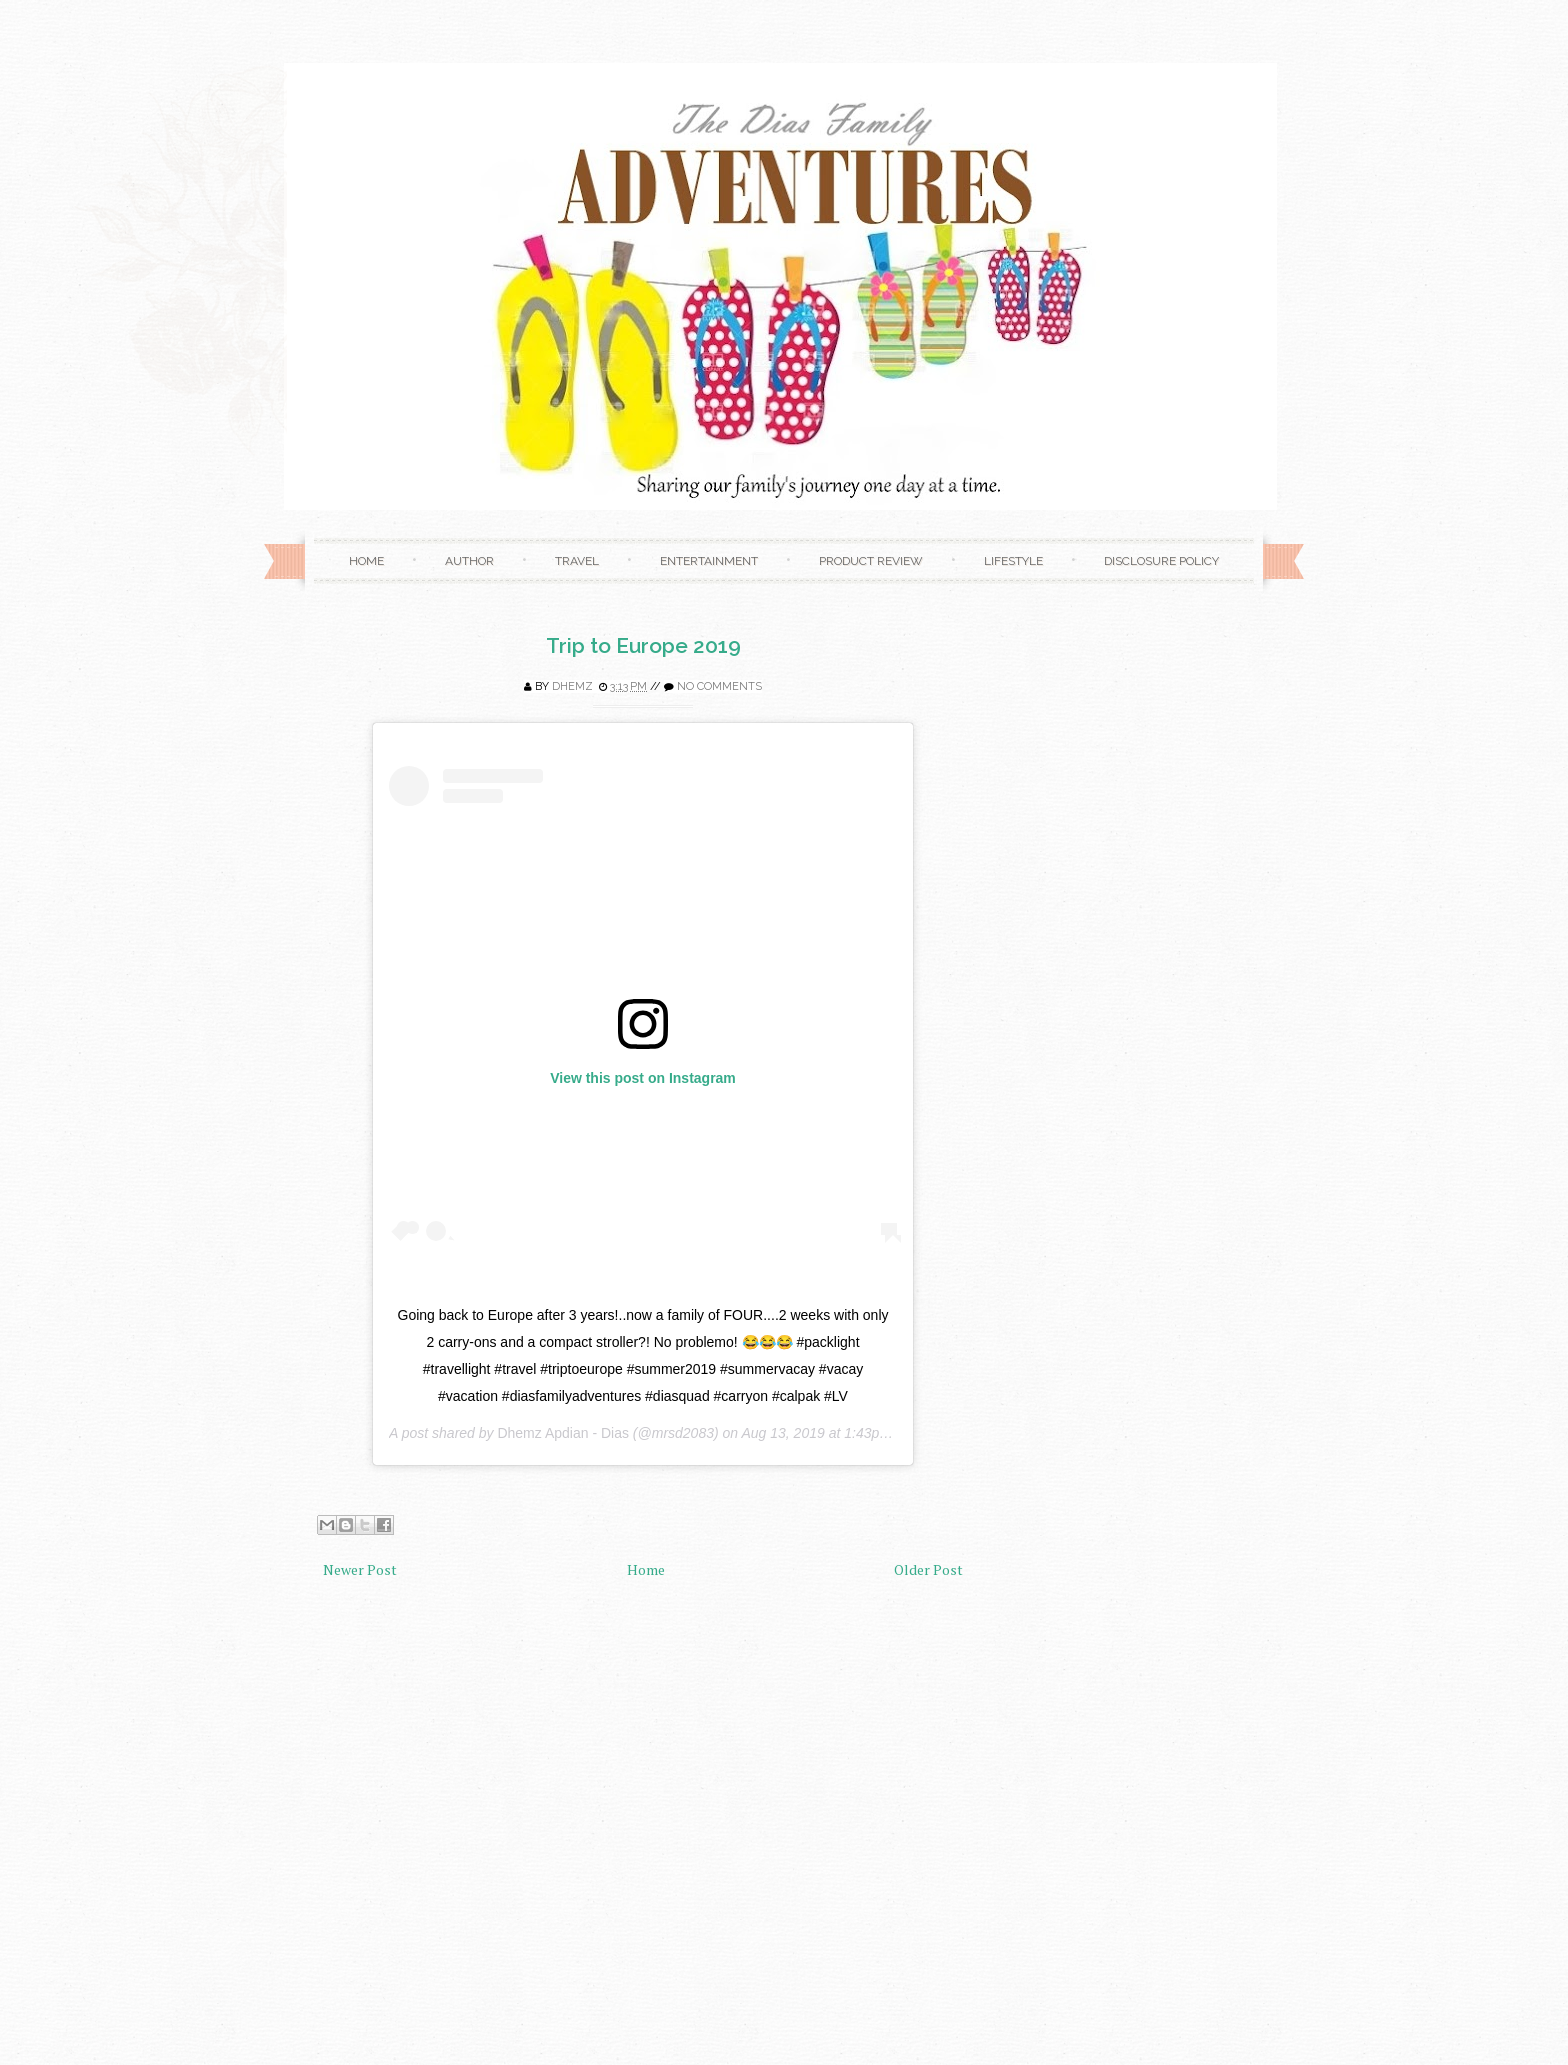 Image resolution: width=1568 pixels, height=2065 pixels. I want to click on View this post on Instagram, so click(643, 1078).